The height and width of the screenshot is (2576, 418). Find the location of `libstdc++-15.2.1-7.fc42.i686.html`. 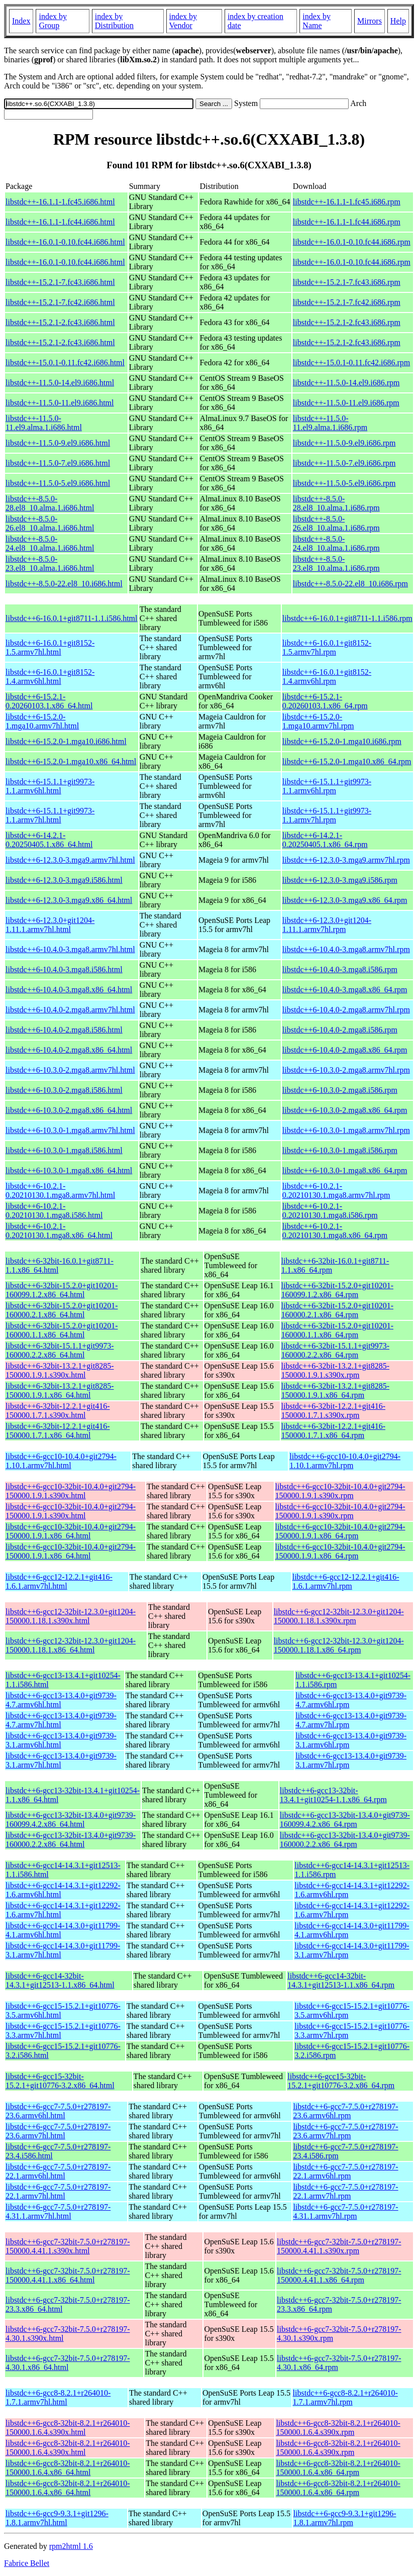

libstdc++-15.2.1-7.fc42.i686.html is located at coordinates (60, 302).